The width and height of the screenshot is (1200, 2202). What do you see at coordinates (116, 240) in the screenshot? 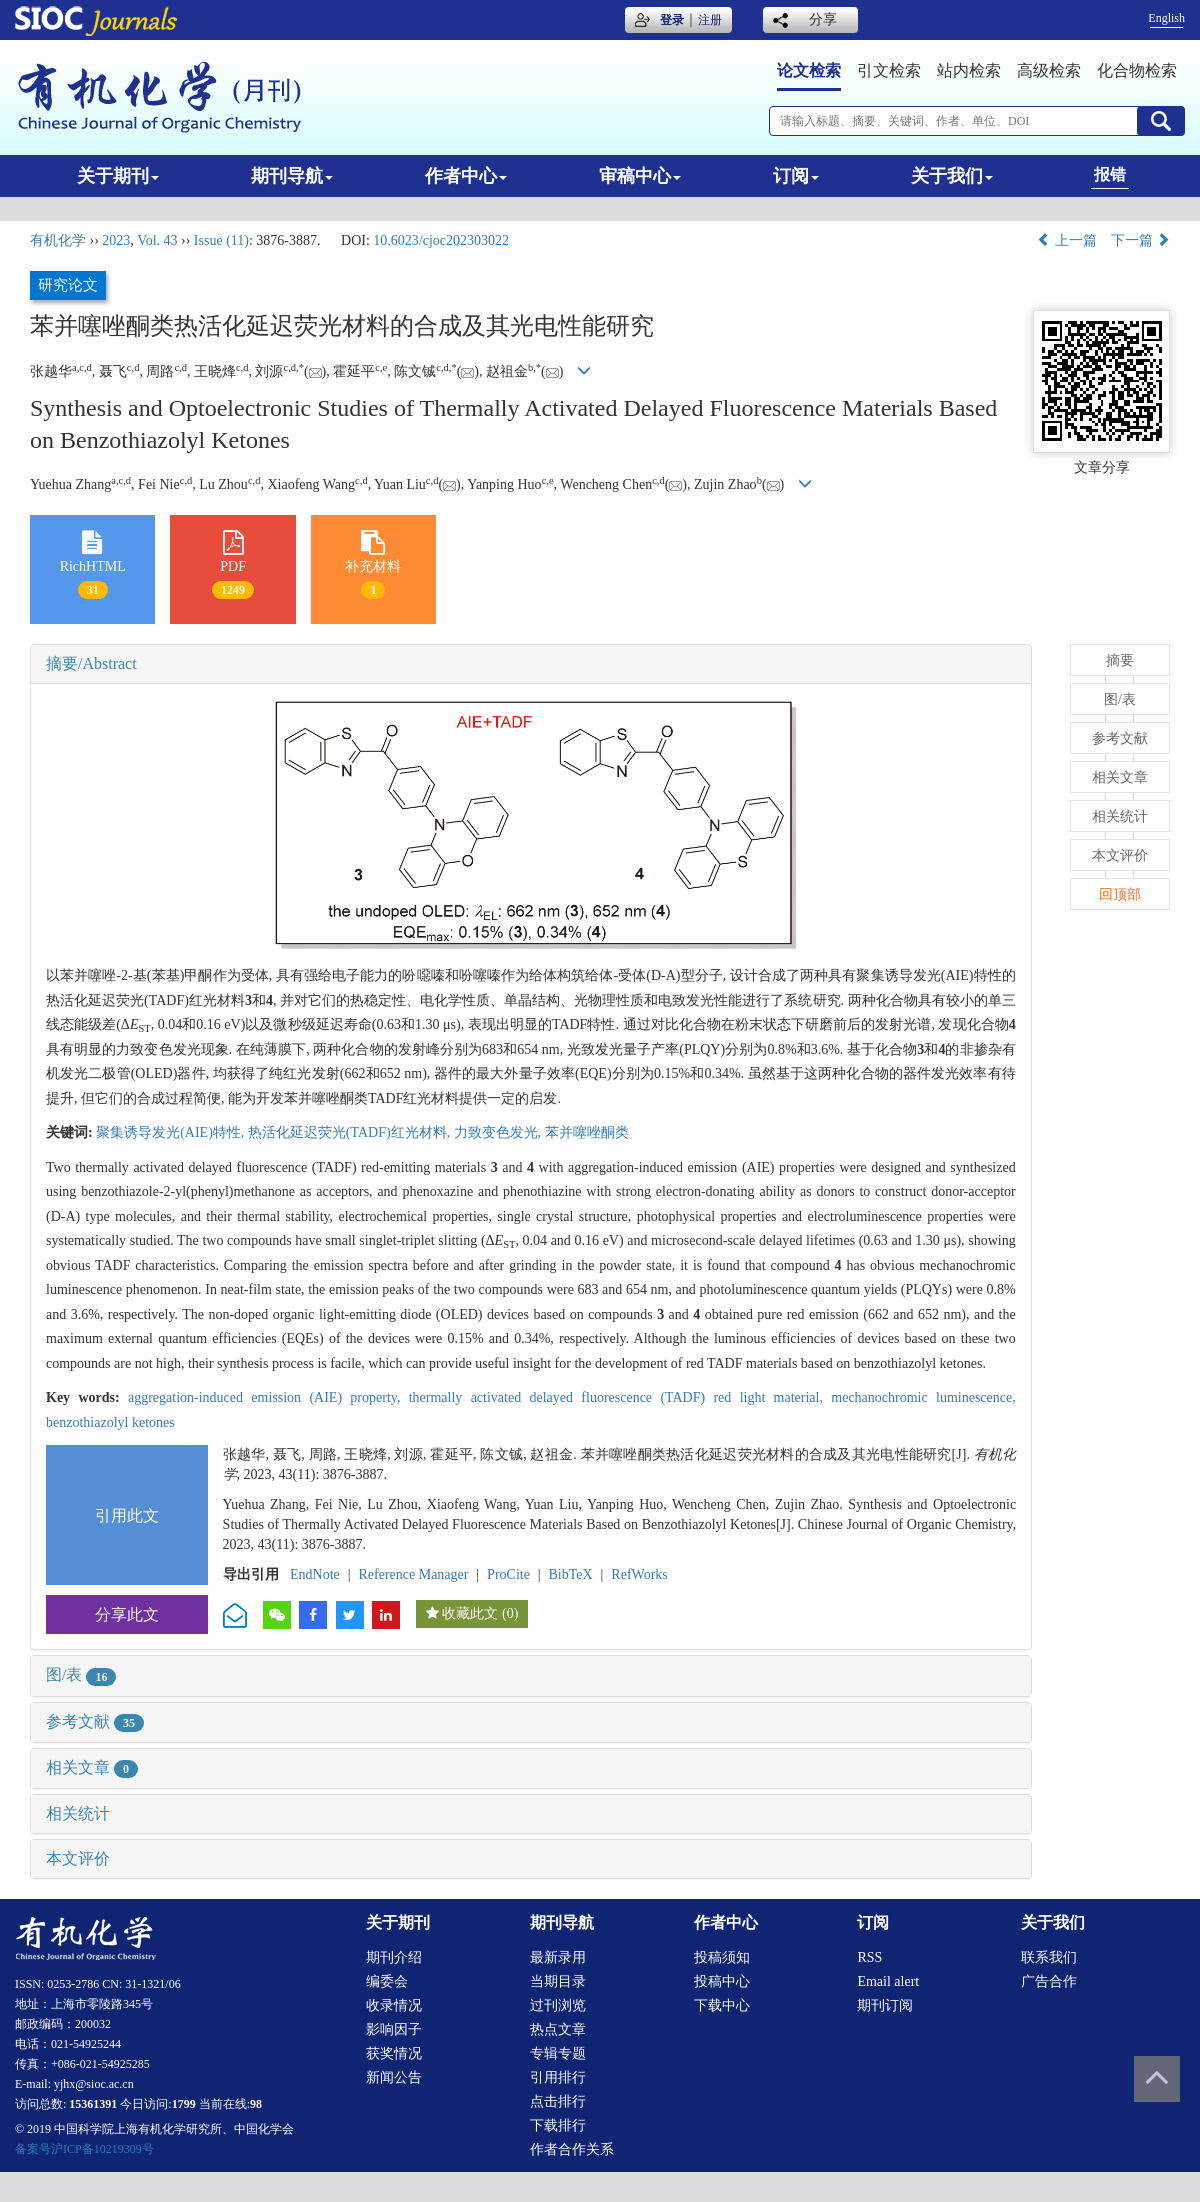
I see `2023` at bounding box center [116, 240].